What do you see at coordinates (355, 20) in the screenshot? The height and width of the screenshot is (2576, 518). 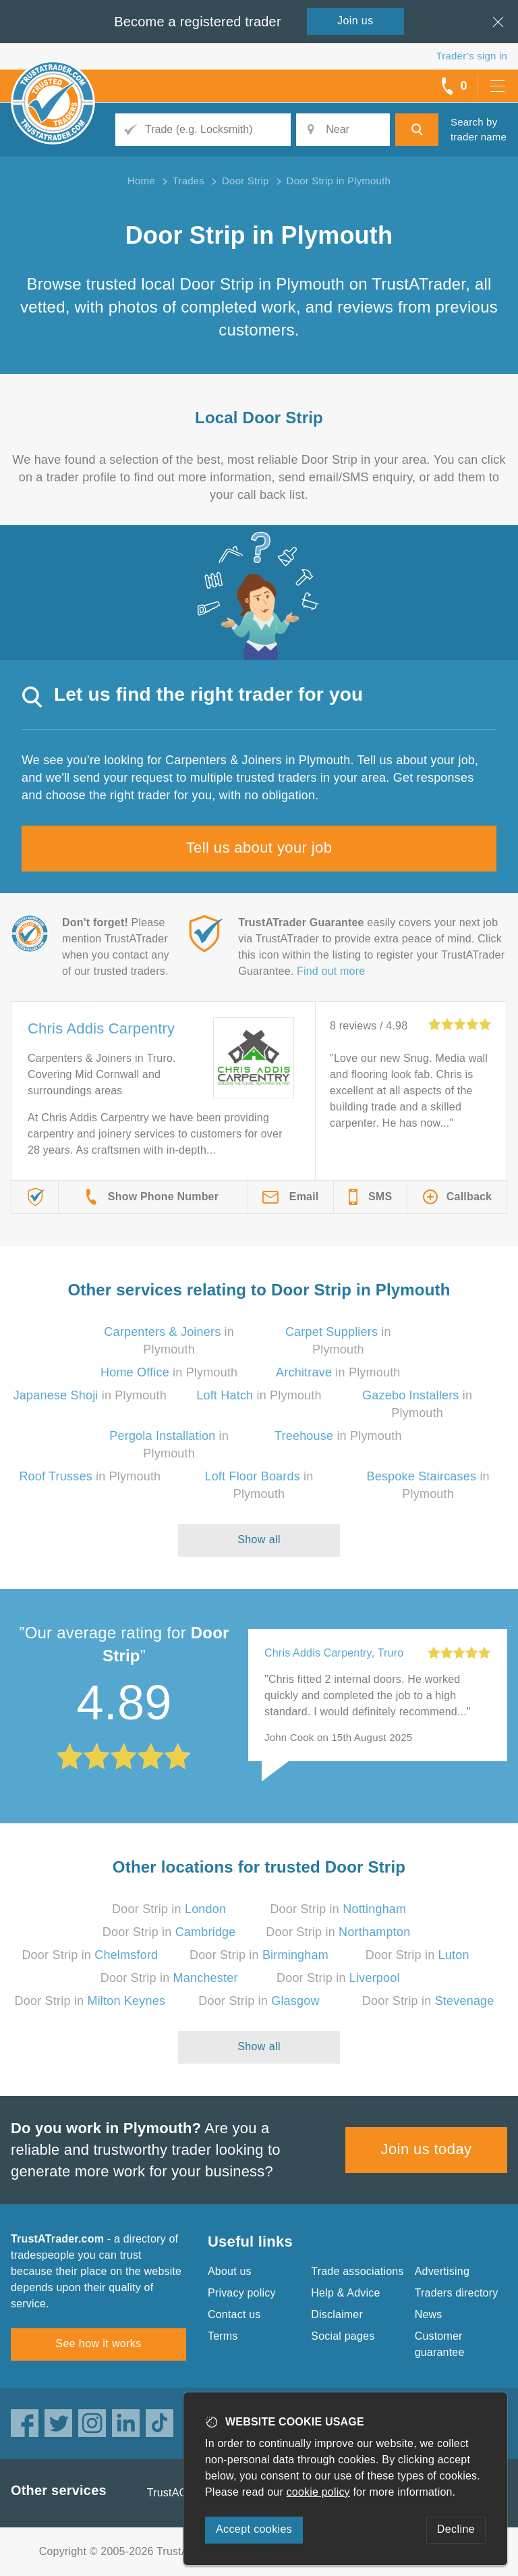 I see `Join` at bounding box center [355, 20].